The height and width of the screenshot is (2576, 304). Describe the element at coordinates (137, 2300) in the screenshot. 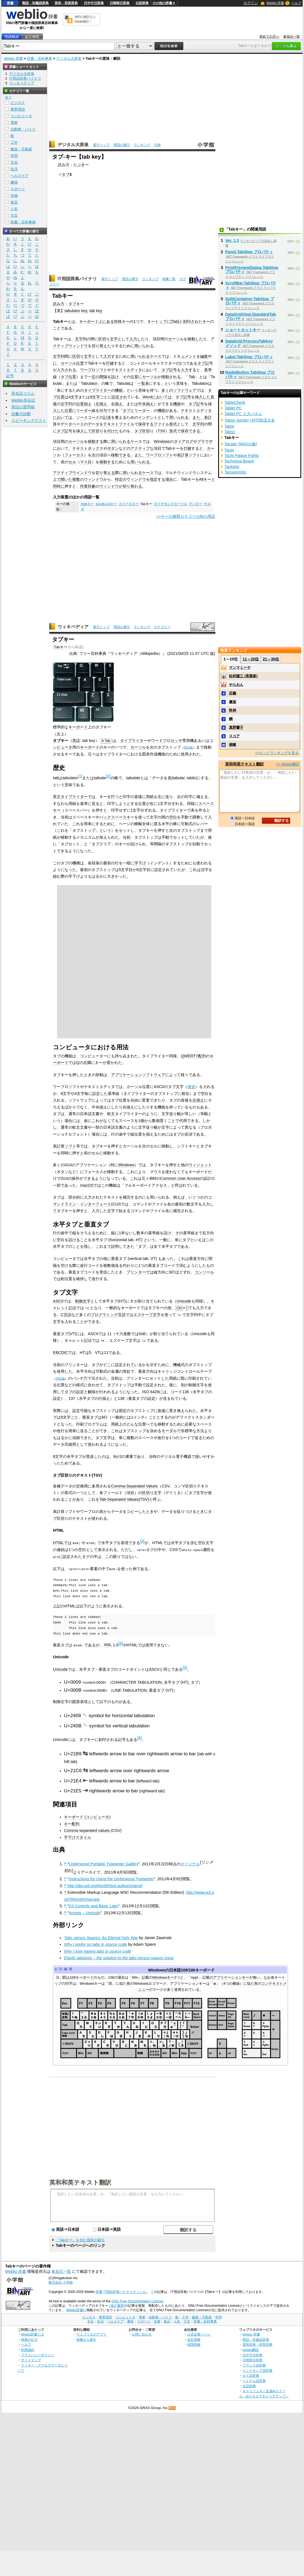

I see `GNU Free Documentation License` at that location.